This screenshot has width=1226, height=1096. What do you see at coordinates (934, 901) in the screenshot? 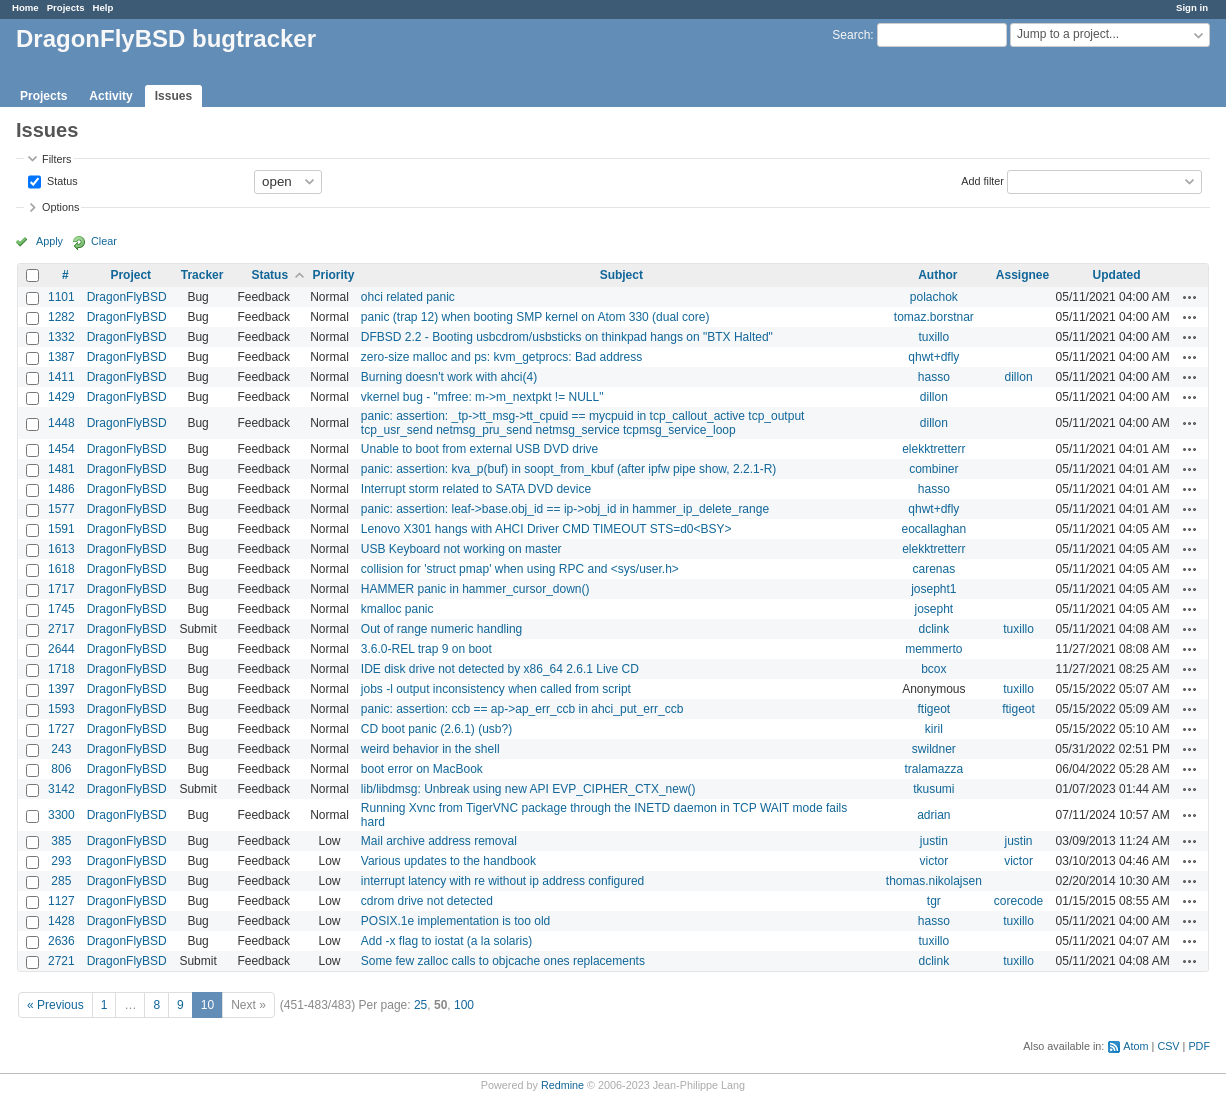
I see `tgr` at bounding box center [934, 901].